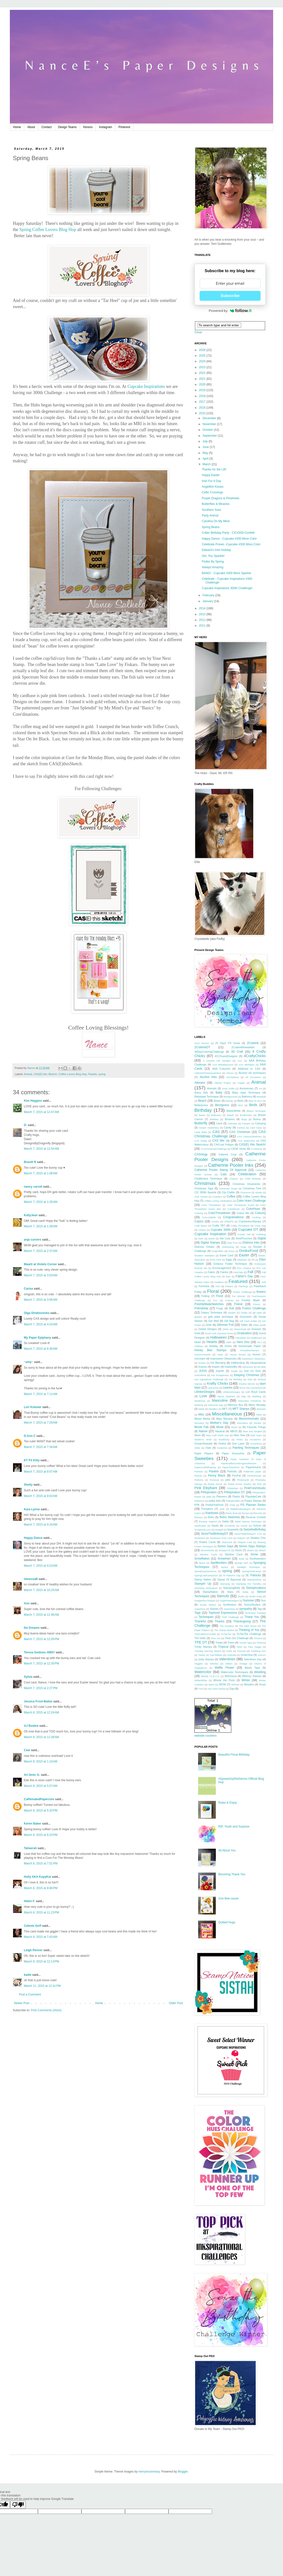 The height and width of the screenshot is (2576, 283). I want to click on PaperCraftsBlogHop, so click(205, 1467).